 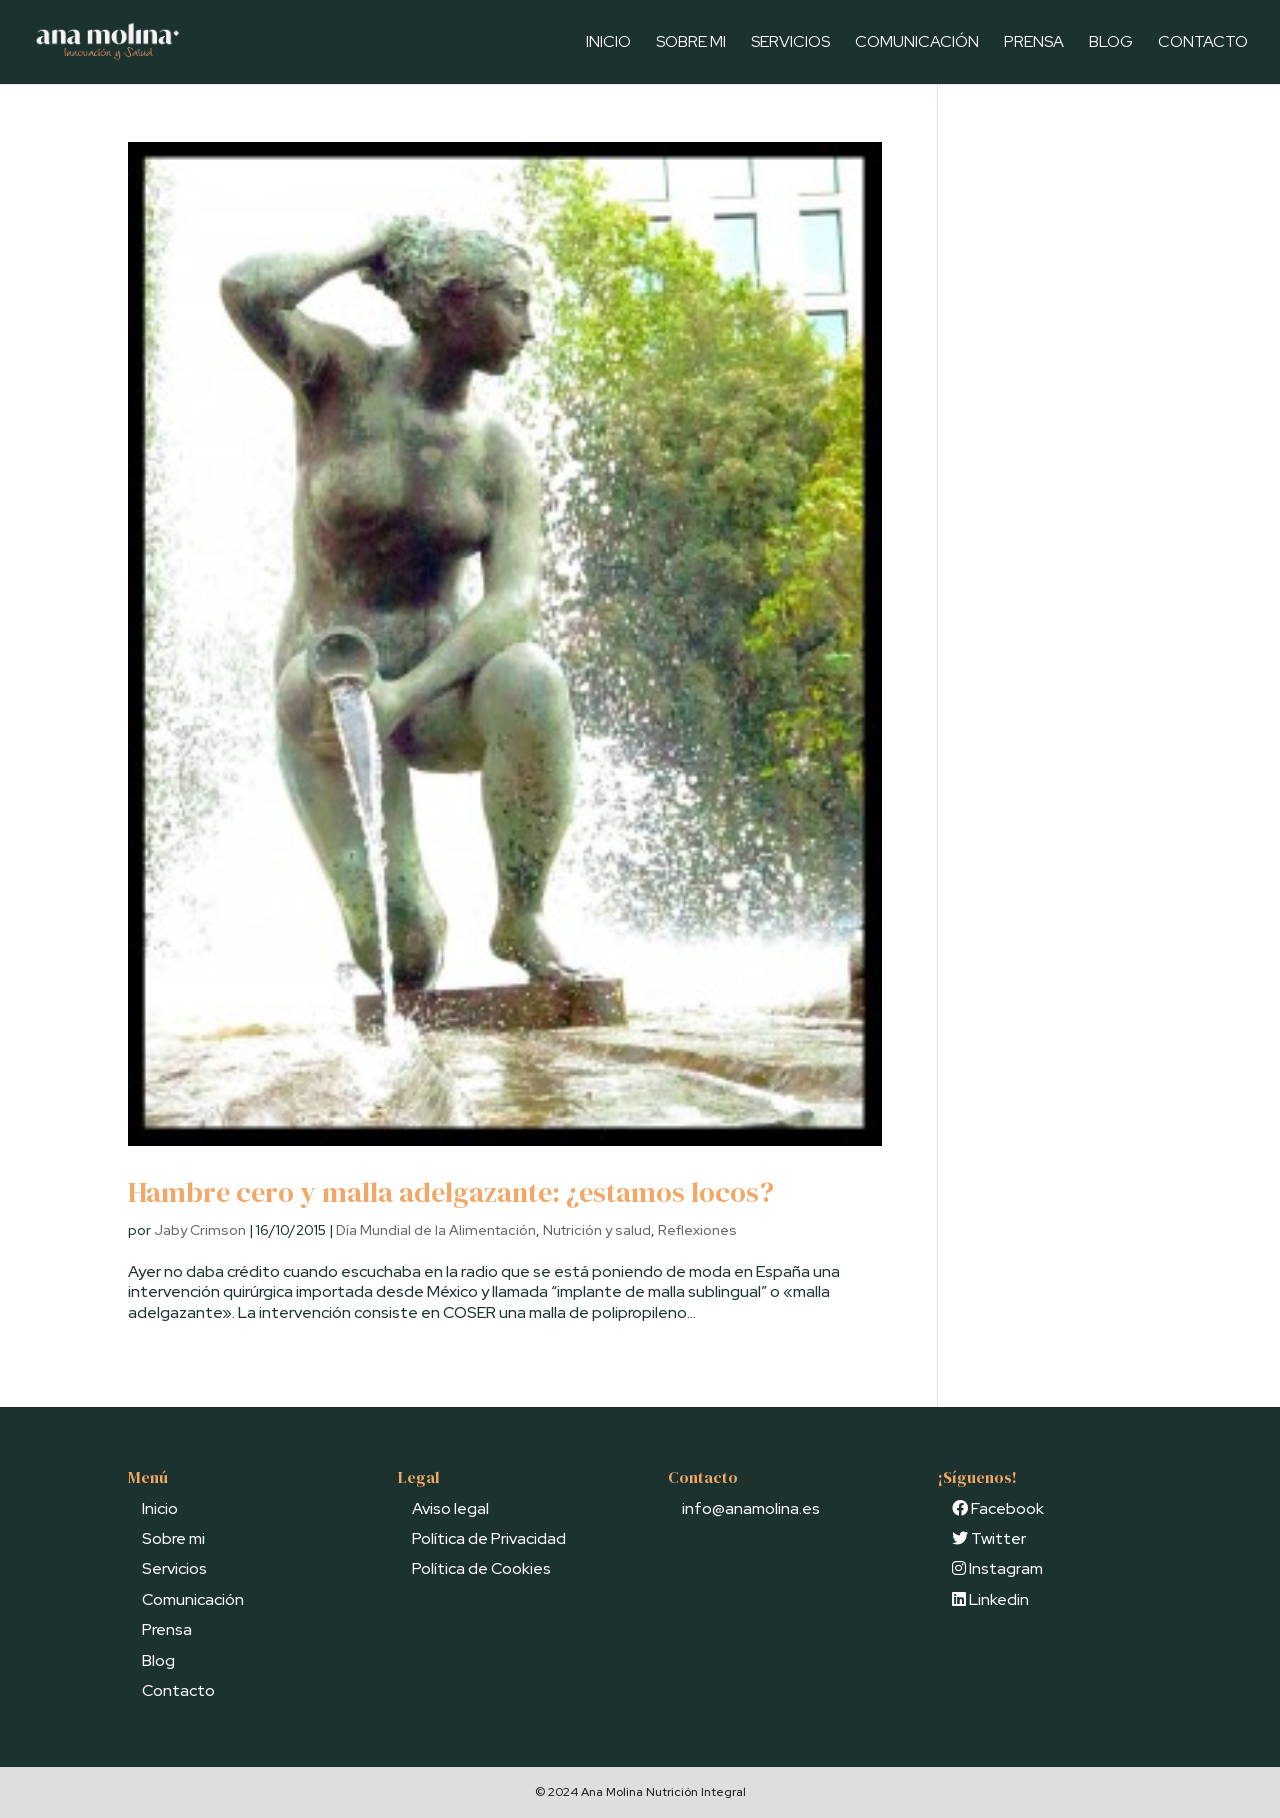 I want to click on info@anamolina.es, so click(x=751, y=1508).